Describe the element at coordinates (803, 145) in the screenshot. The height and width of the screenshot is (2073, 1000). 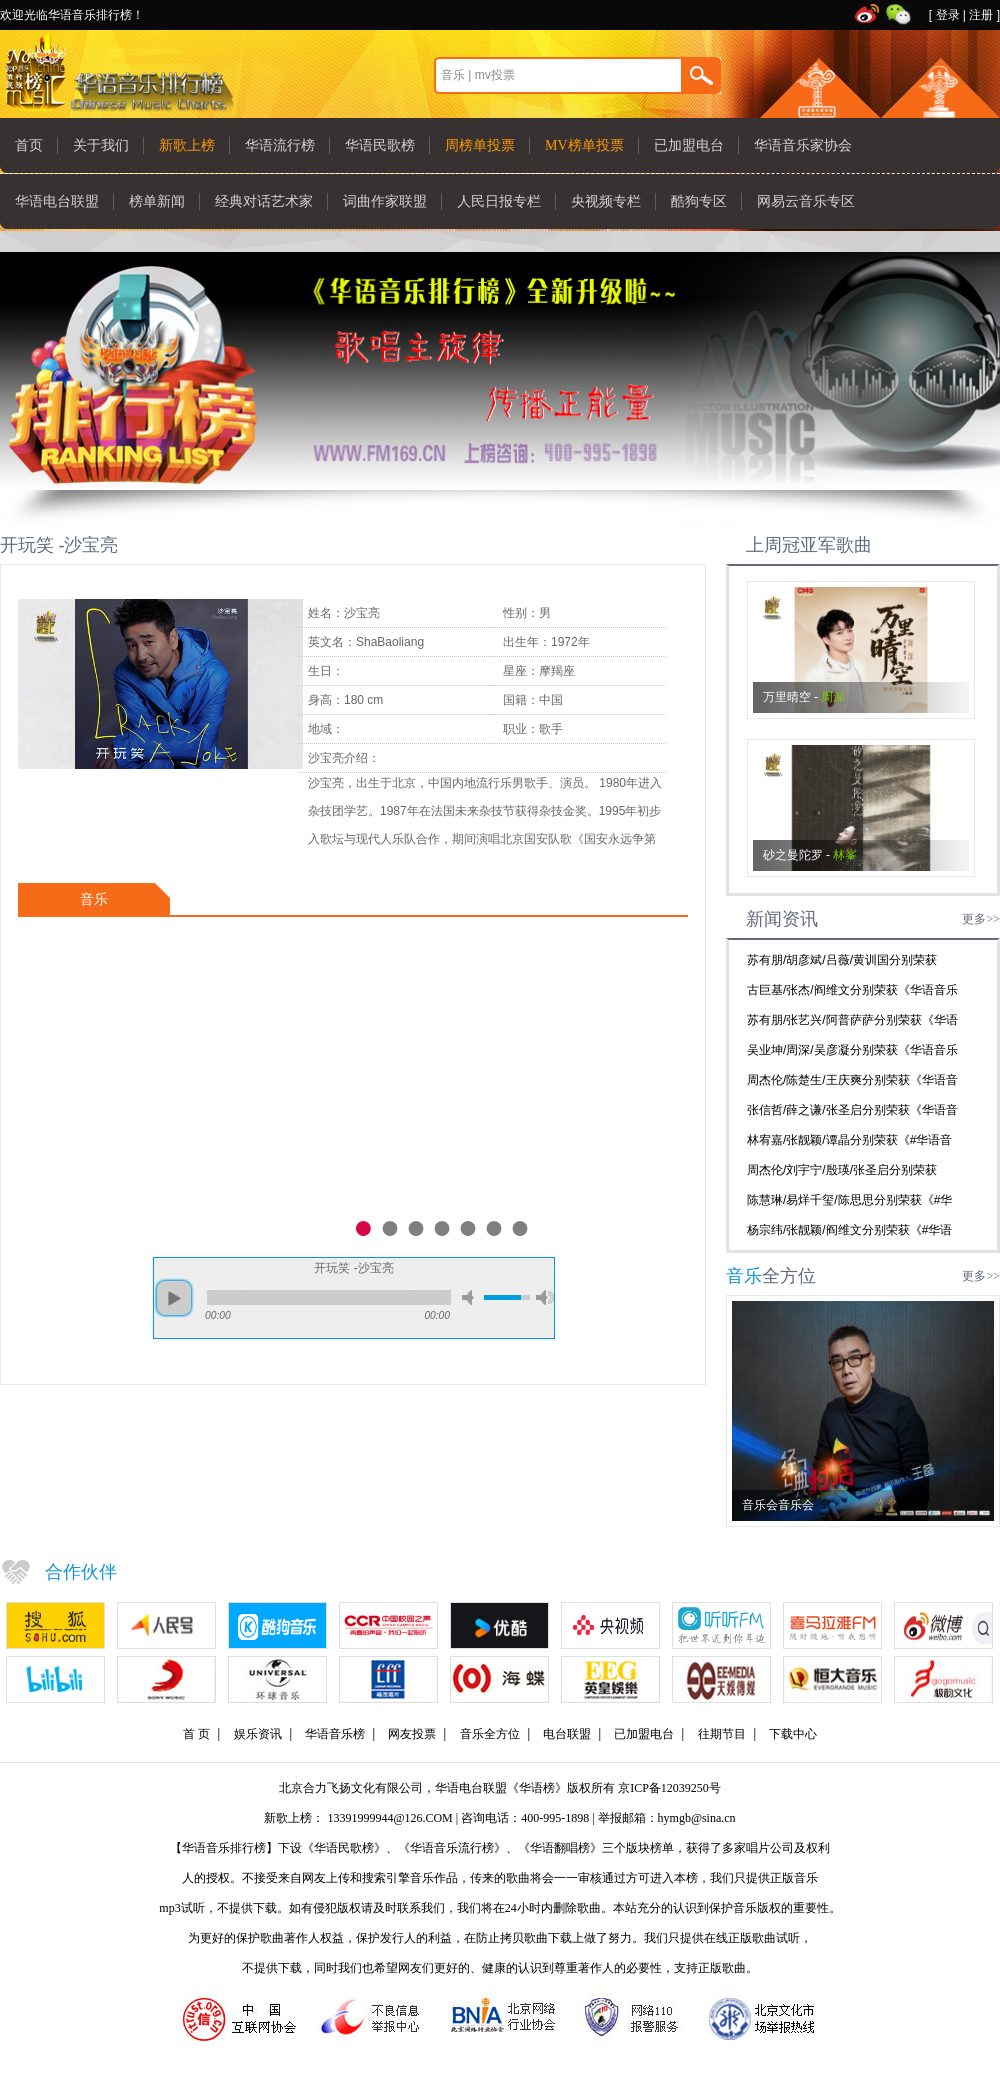
I see `华语音乐家协会` at that location.